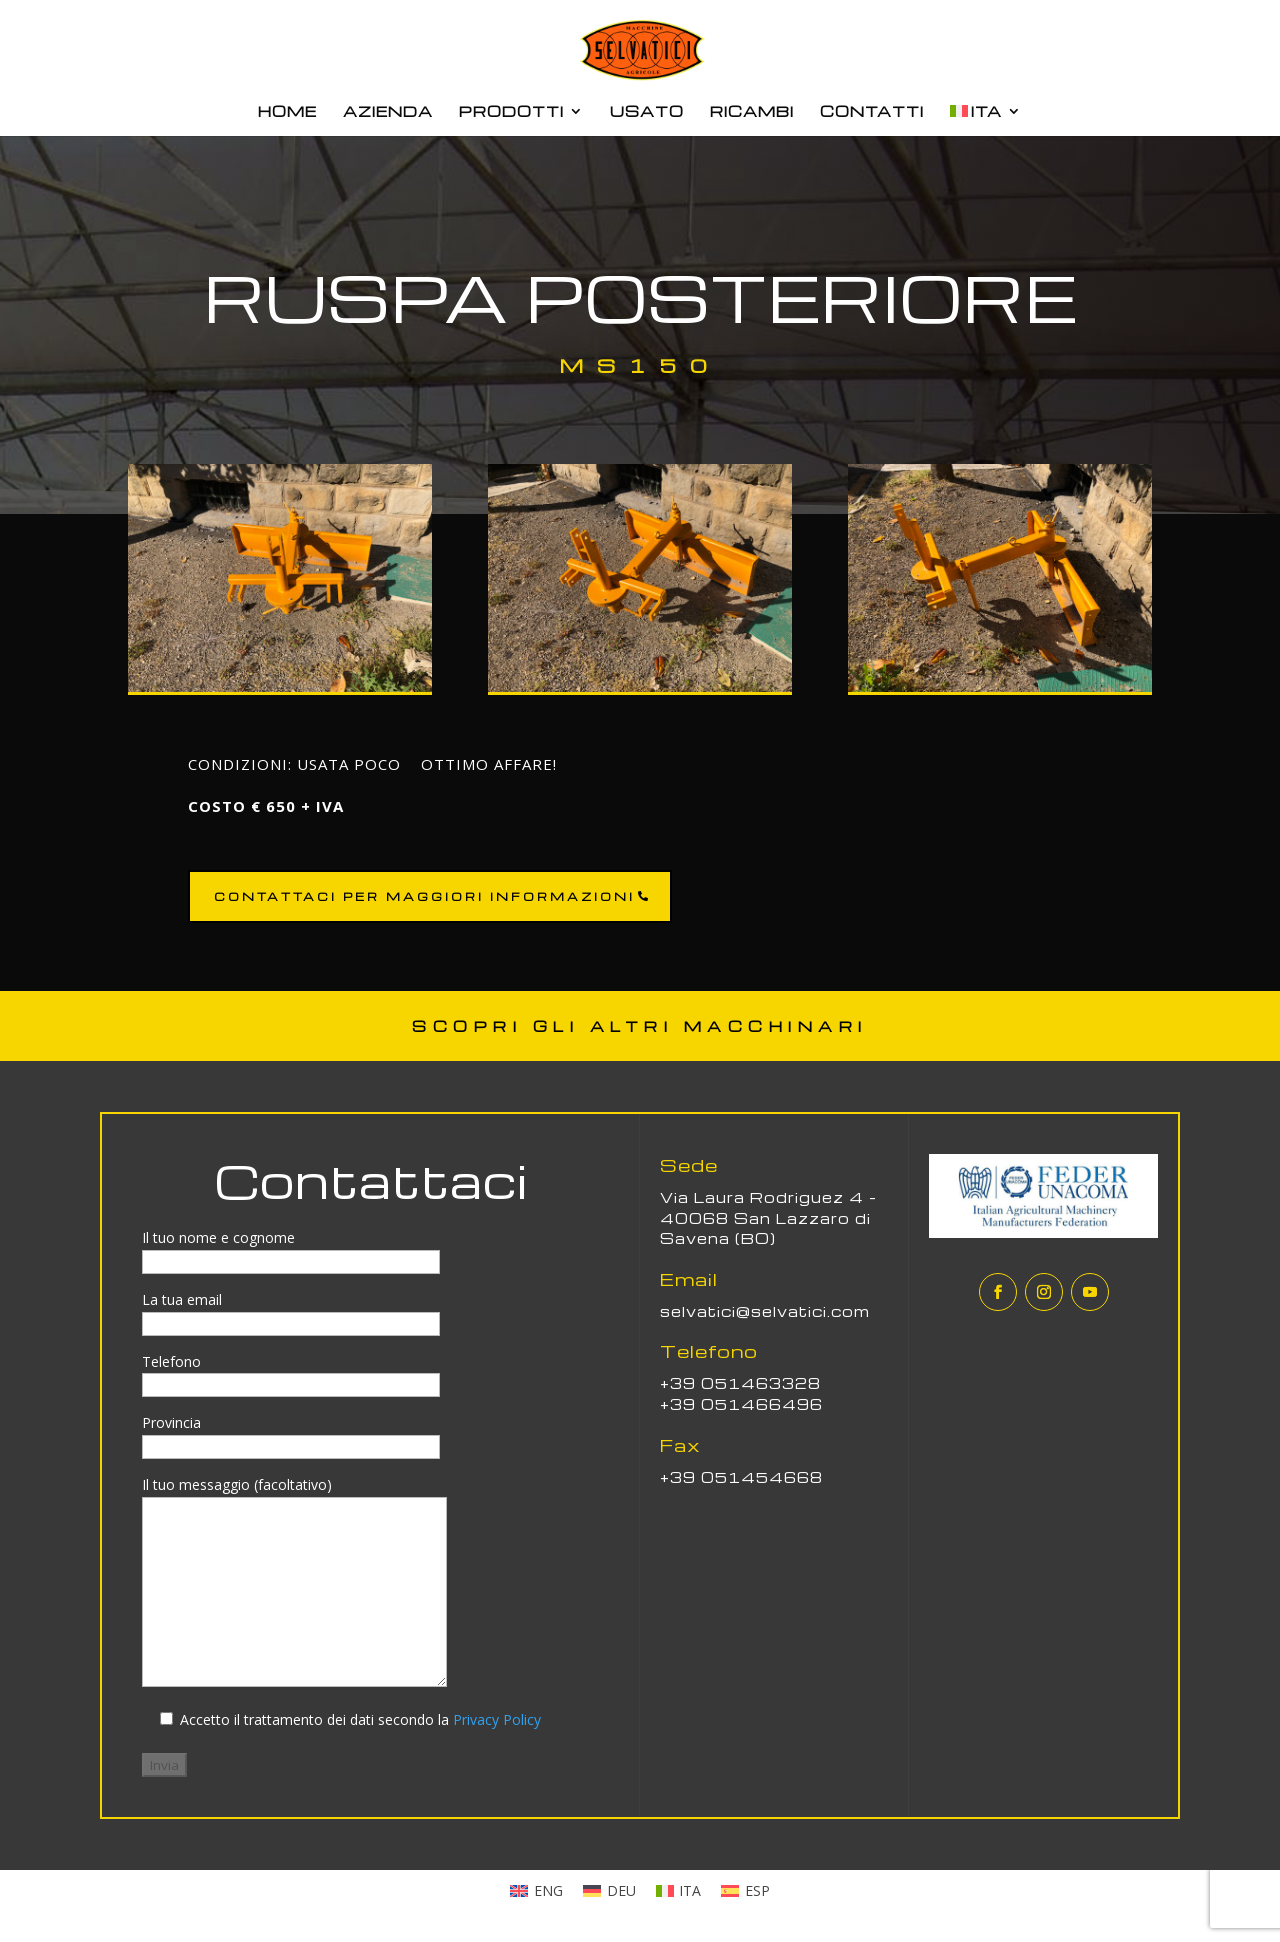 The height and width of the screenshot is (1942, 1280). Describe the element at coordinates (765, 1311) in the screenshot. I see `selvatici@selvatici.com` at that location.